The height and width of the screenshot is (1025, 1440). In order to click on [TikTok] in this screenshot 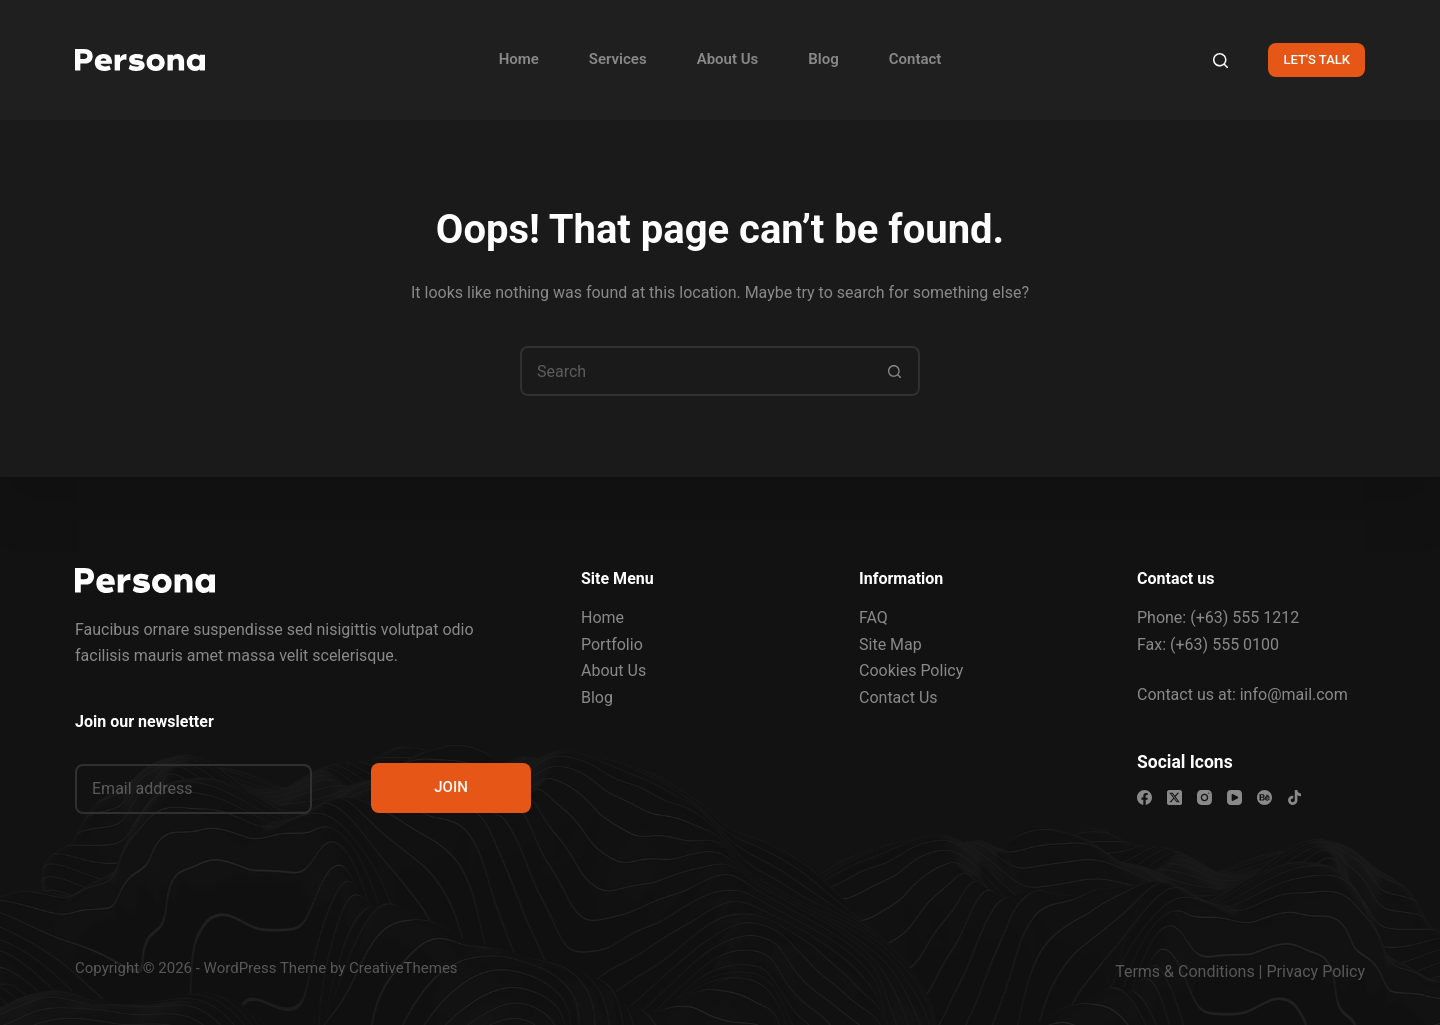, I will do `click(1294, 797)`.